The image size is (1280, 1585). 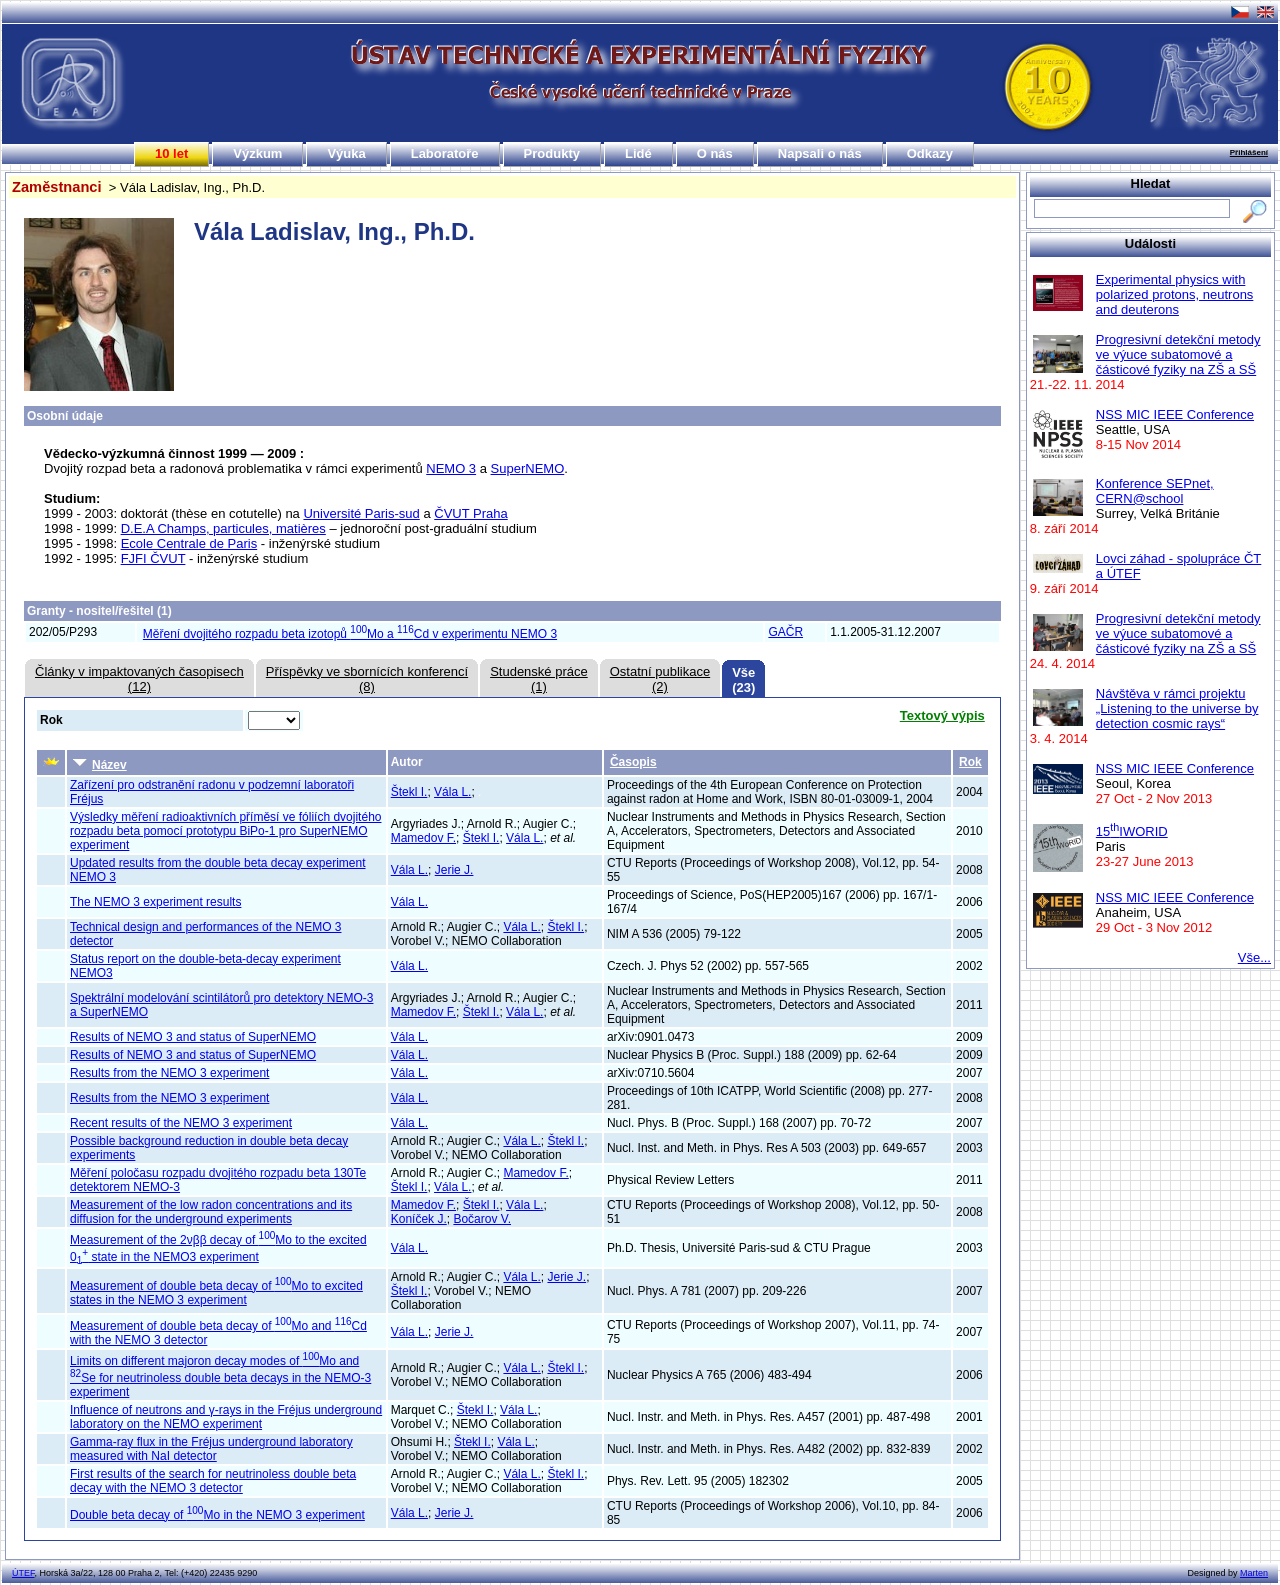 I want to click on NEMO 3, so click(x=451, y=468).